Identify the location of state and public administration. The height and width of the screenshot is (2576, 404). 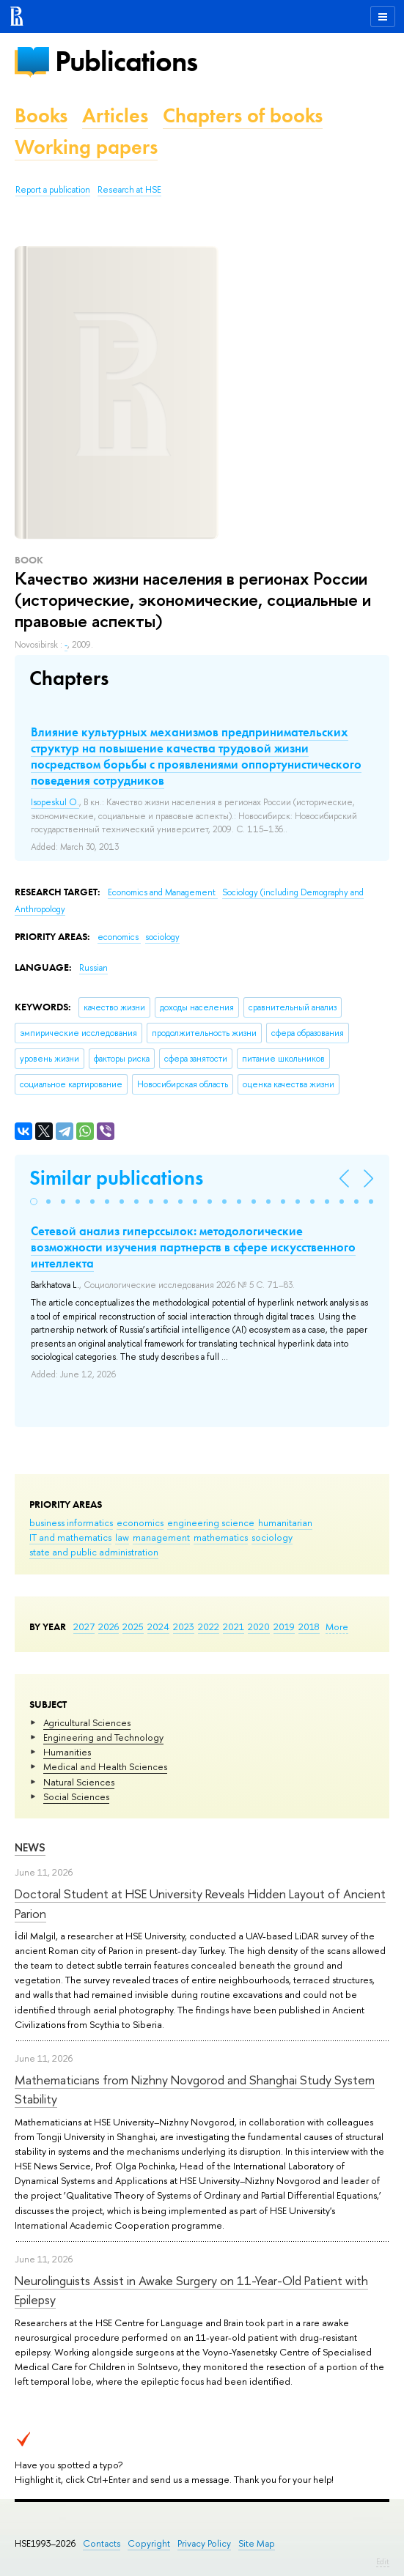
(93, 1551).